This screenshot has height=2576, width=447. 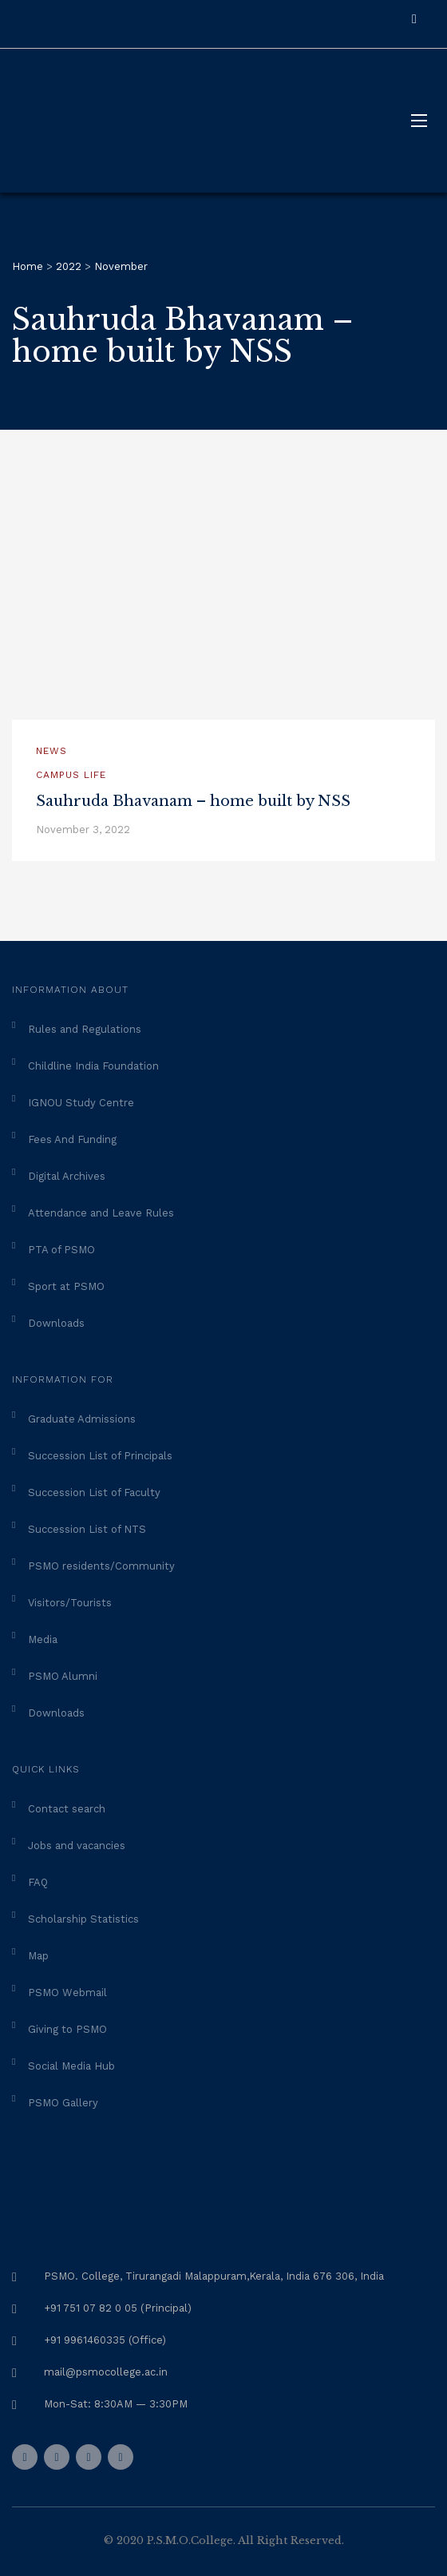 What do you see at coordinates (101, 1566) in the screenshot?
I see `PSMO residents/Community` at bounding box center [101, 1566].